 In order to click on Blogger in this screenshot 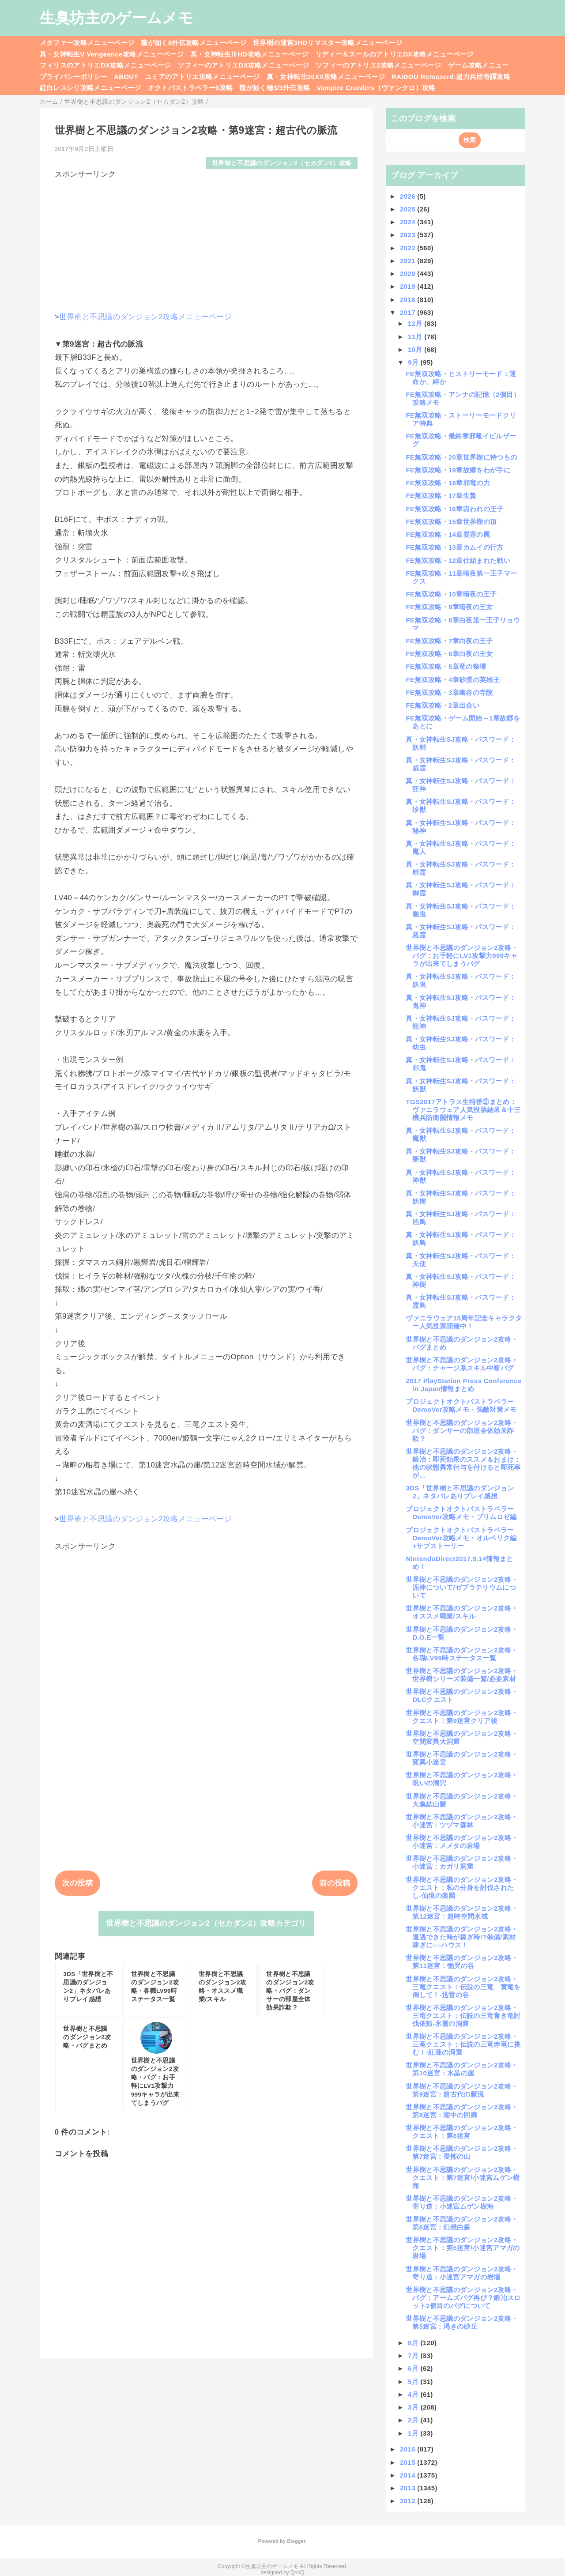, I will do `click(296, 2541)`.